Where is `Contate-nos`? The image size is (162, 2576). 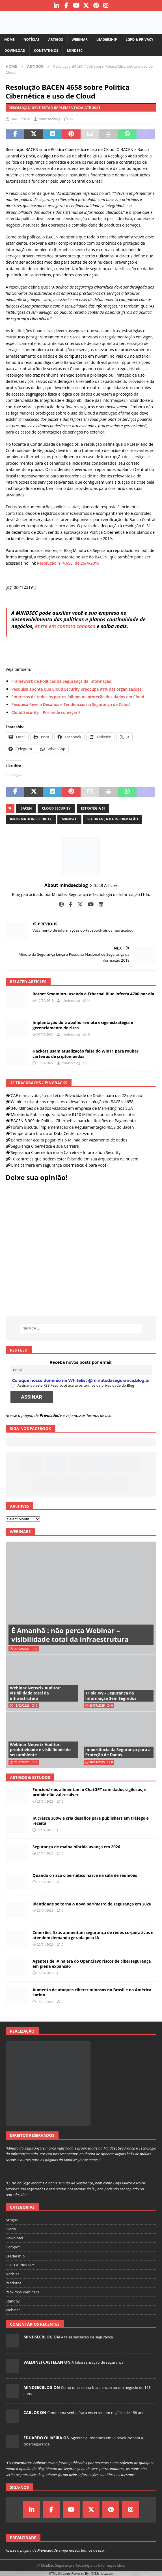 Contate-nos is located at coordinates (46, 50).